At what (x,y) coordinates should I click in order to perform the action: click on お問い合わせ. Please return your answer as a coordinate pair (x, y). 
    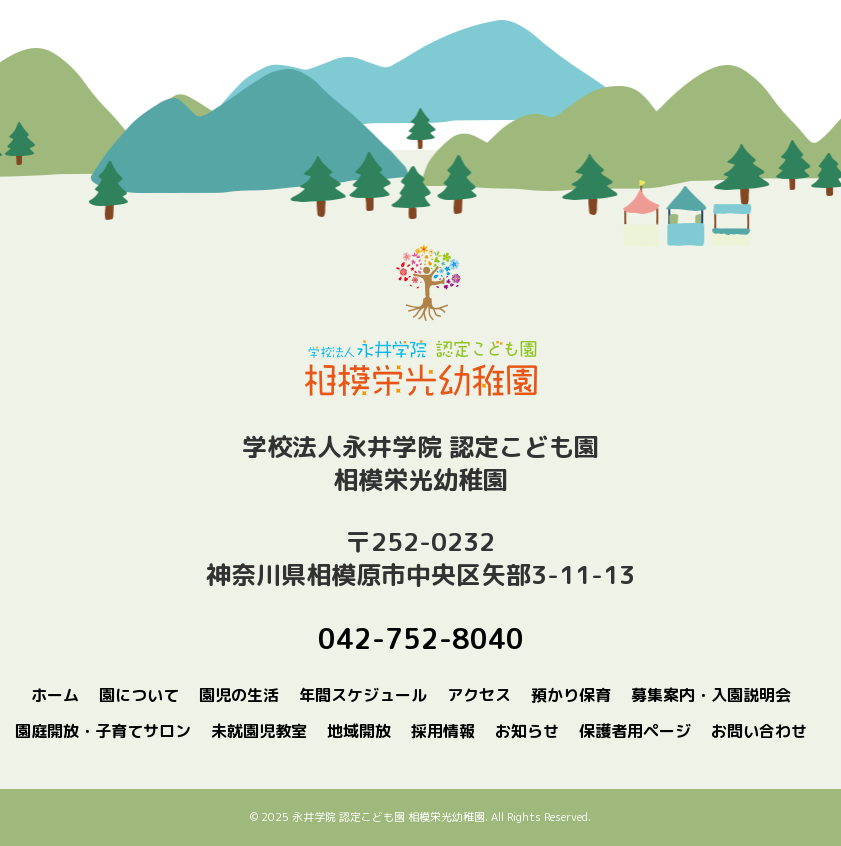
    Looking at the image, I should click on (759, 731).